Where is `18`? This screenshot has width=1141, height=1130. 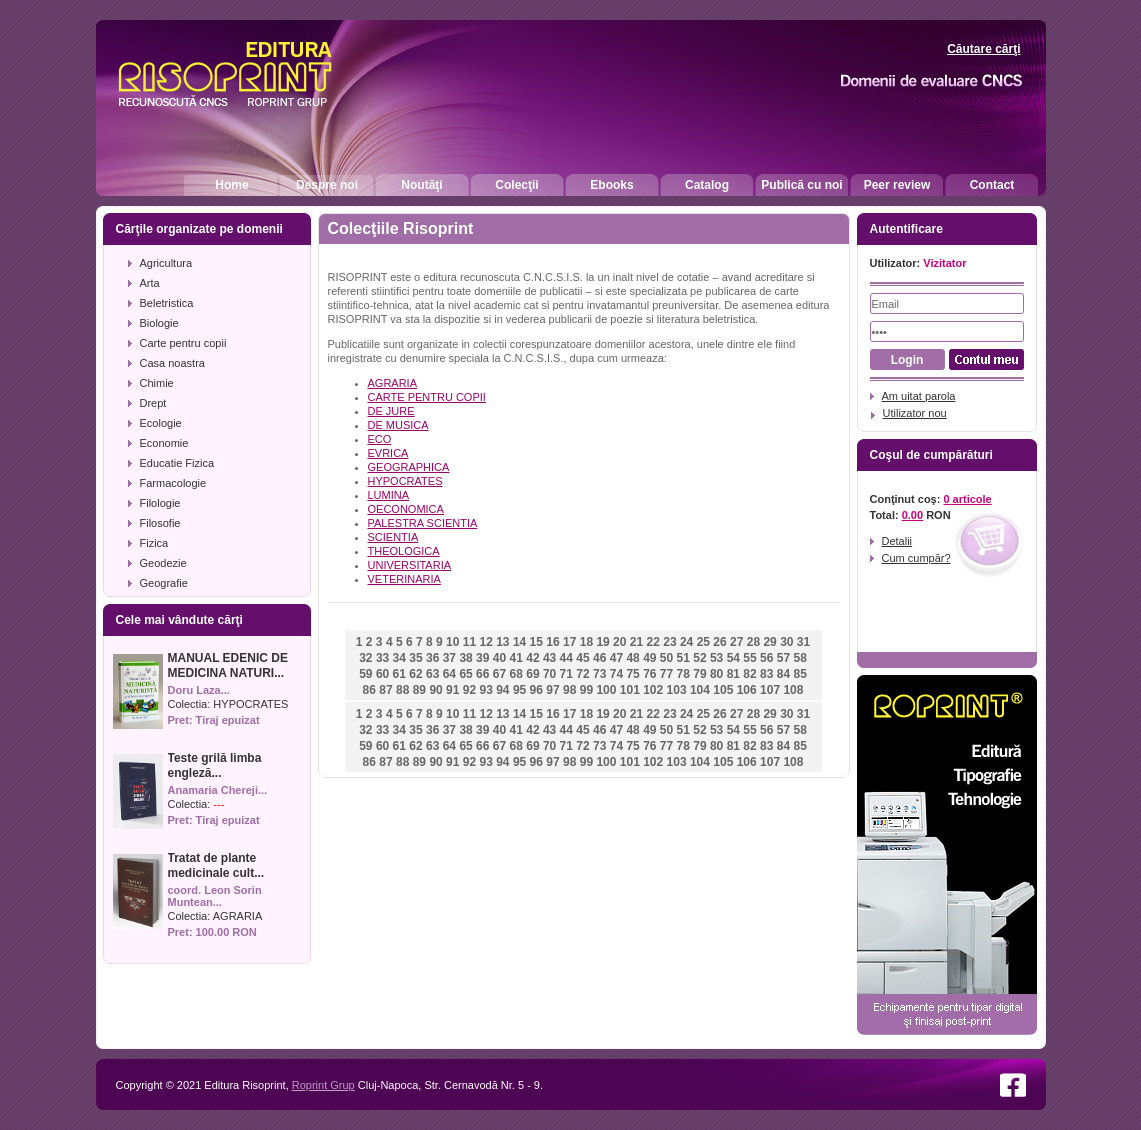 18 is located at coordinates (586, 642).